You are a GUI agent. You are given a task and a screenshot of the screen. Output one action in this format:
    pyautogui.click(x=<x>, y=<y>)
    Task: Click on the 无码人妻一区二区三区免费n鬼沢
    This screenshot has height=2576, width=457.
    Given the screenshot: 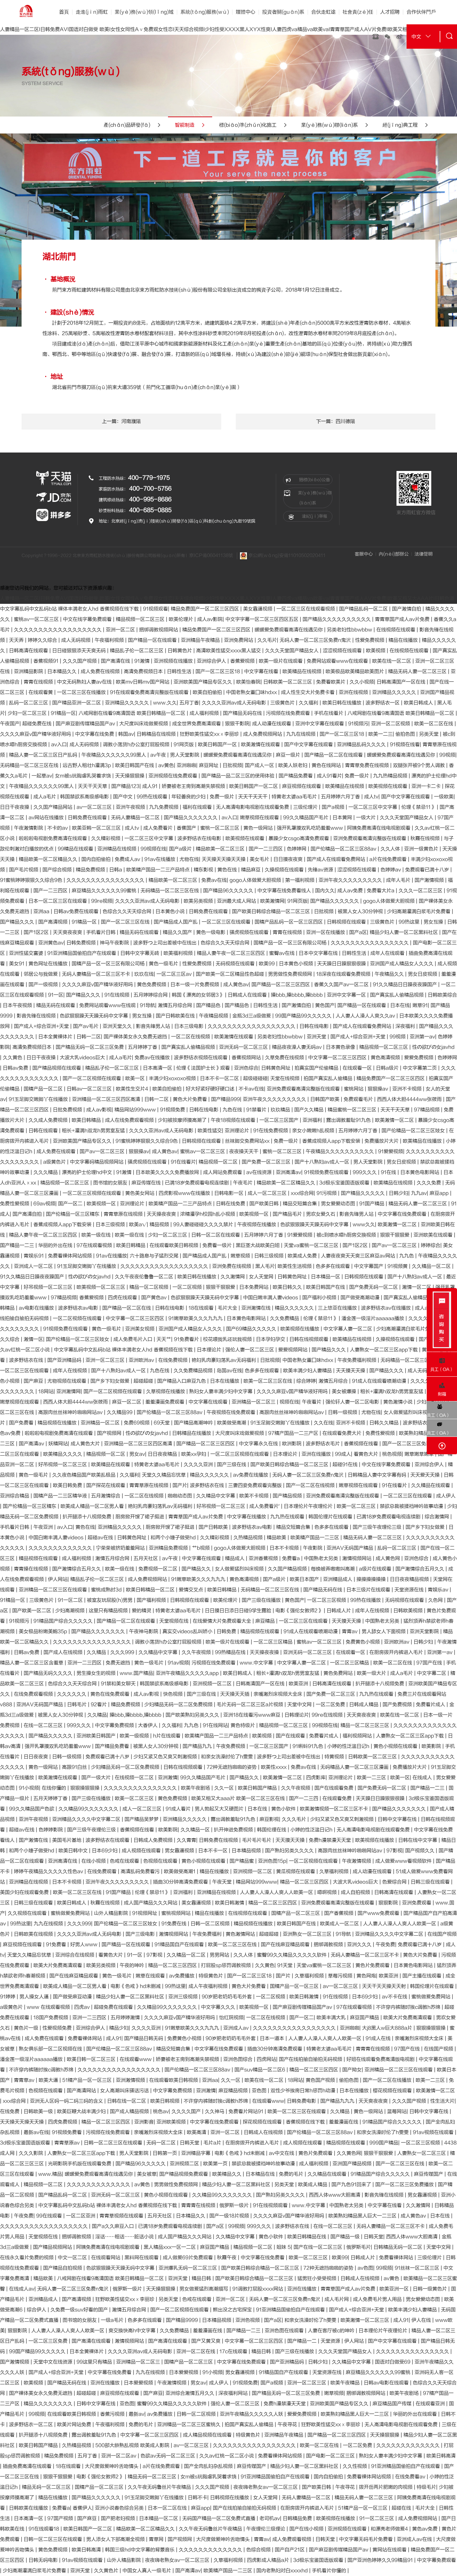 What is the action you would take?
    pyautogui.click(x=316, y=640)
    